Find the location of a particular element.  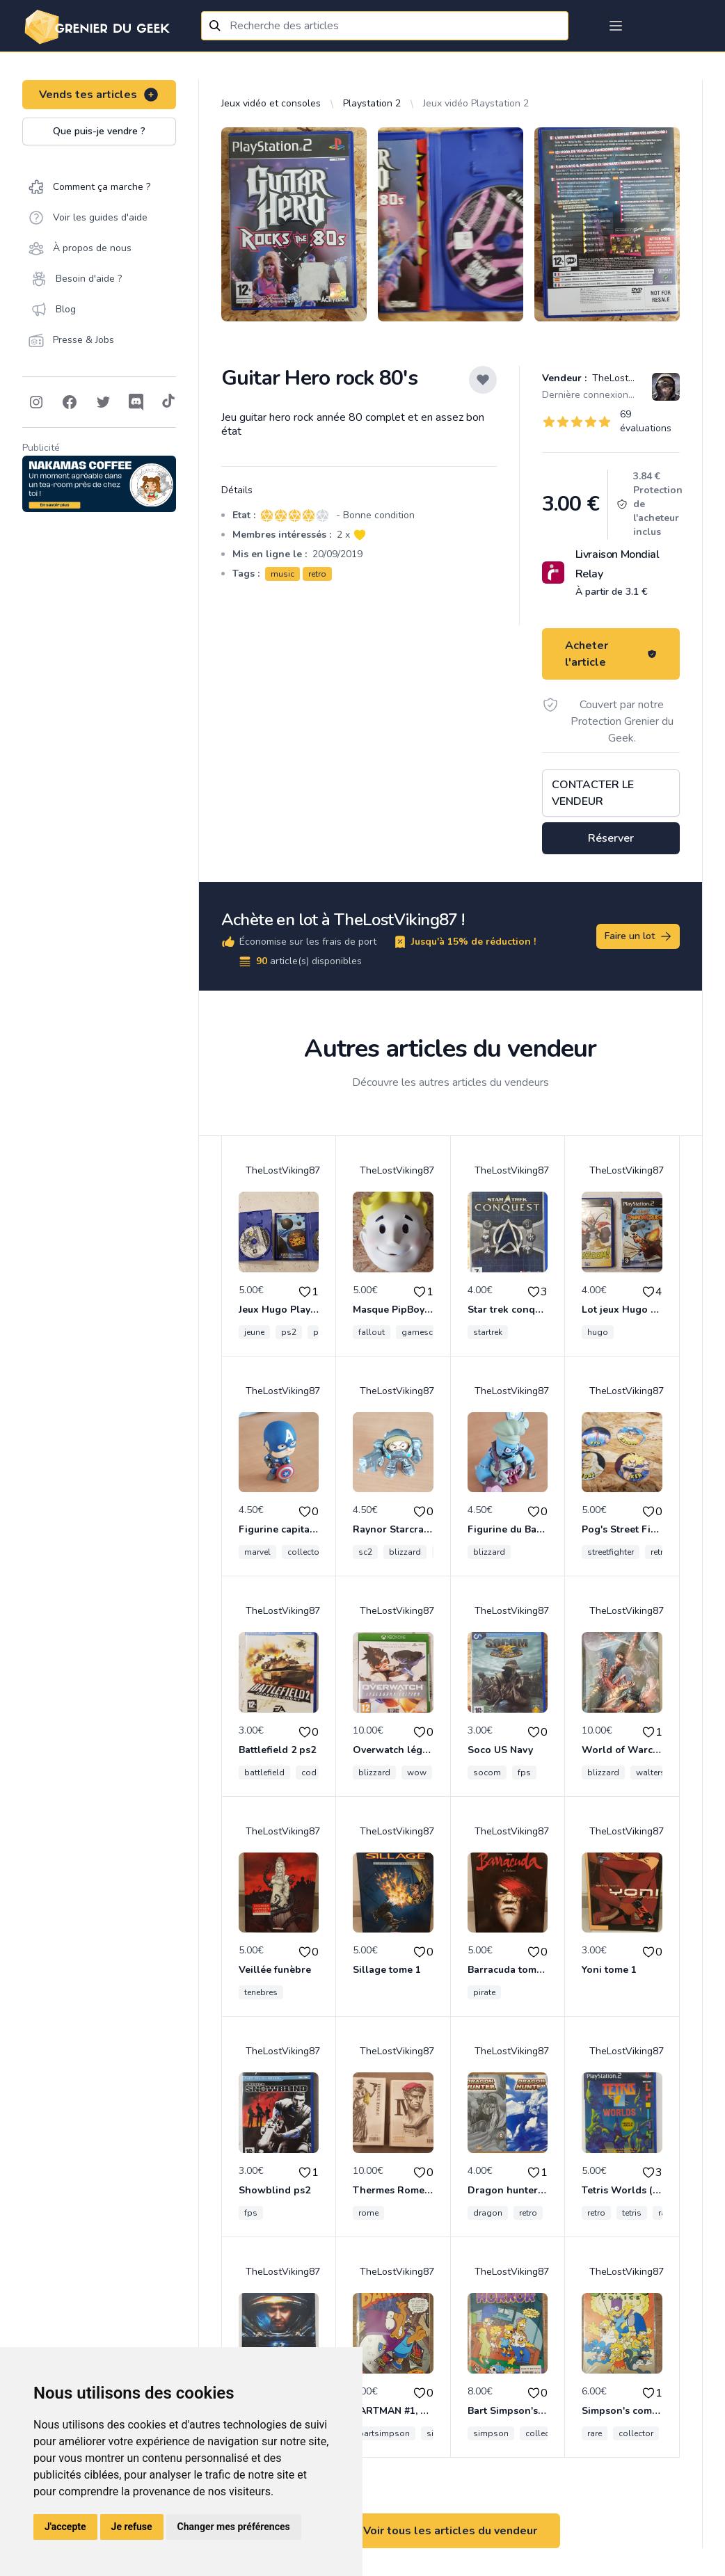

Que puis-je vendre ? is located at coordinates (99, 131).